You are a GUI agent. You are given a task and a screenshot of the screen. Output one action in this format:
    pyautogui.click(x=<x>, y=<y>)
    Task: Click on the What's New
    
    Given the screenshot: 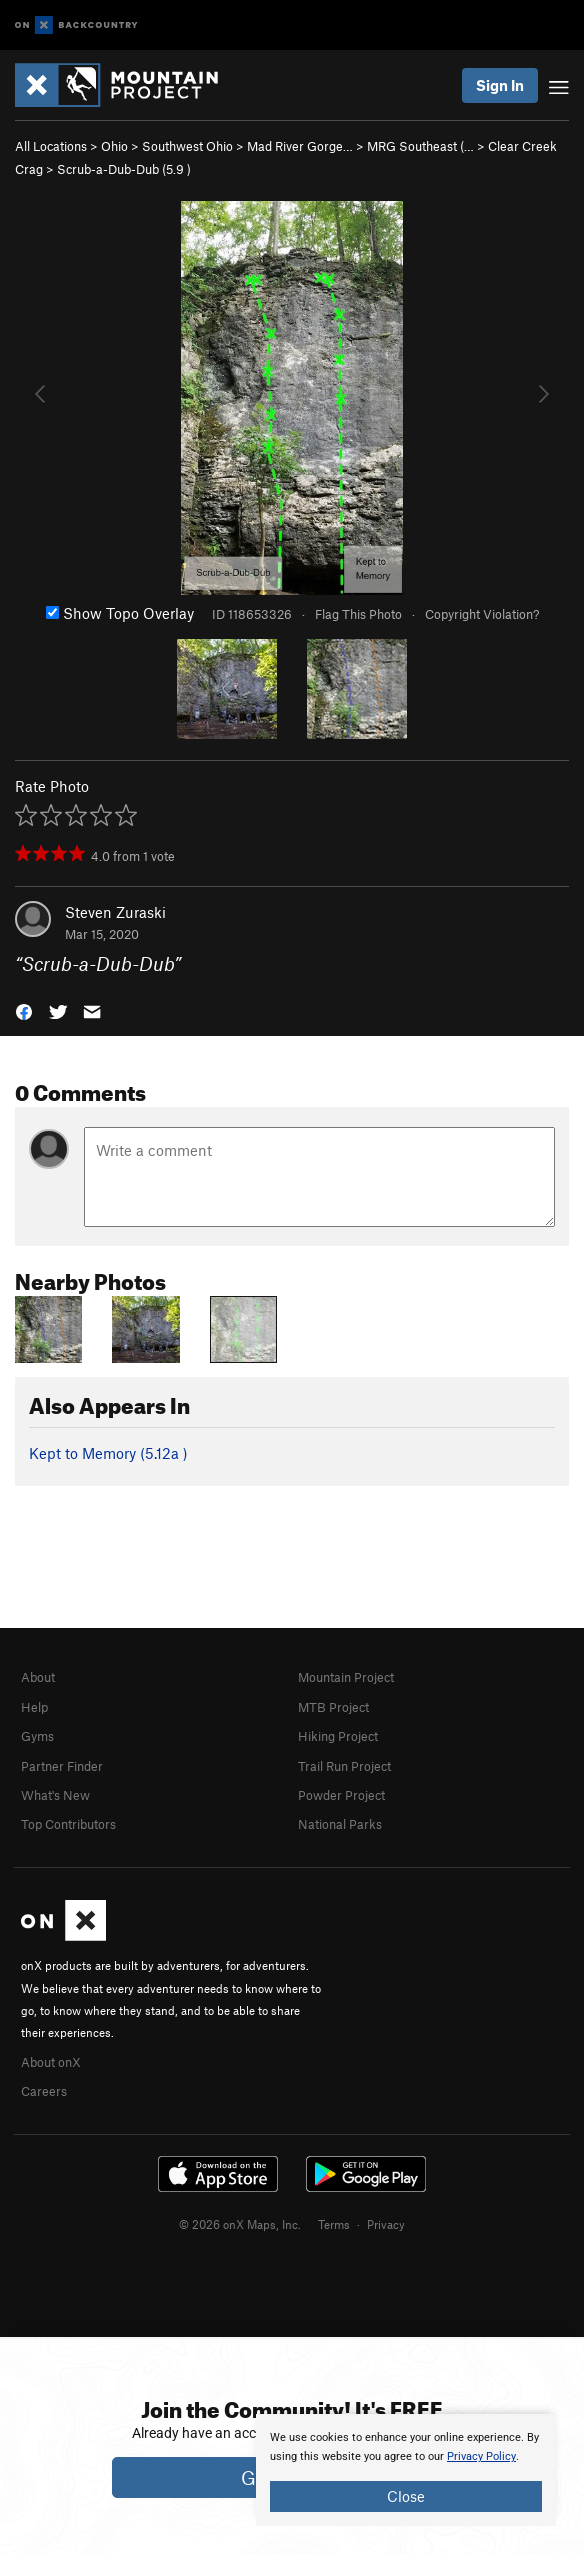 What is the action you would take?
    pyautogui.click(x=55, y=1795)
    